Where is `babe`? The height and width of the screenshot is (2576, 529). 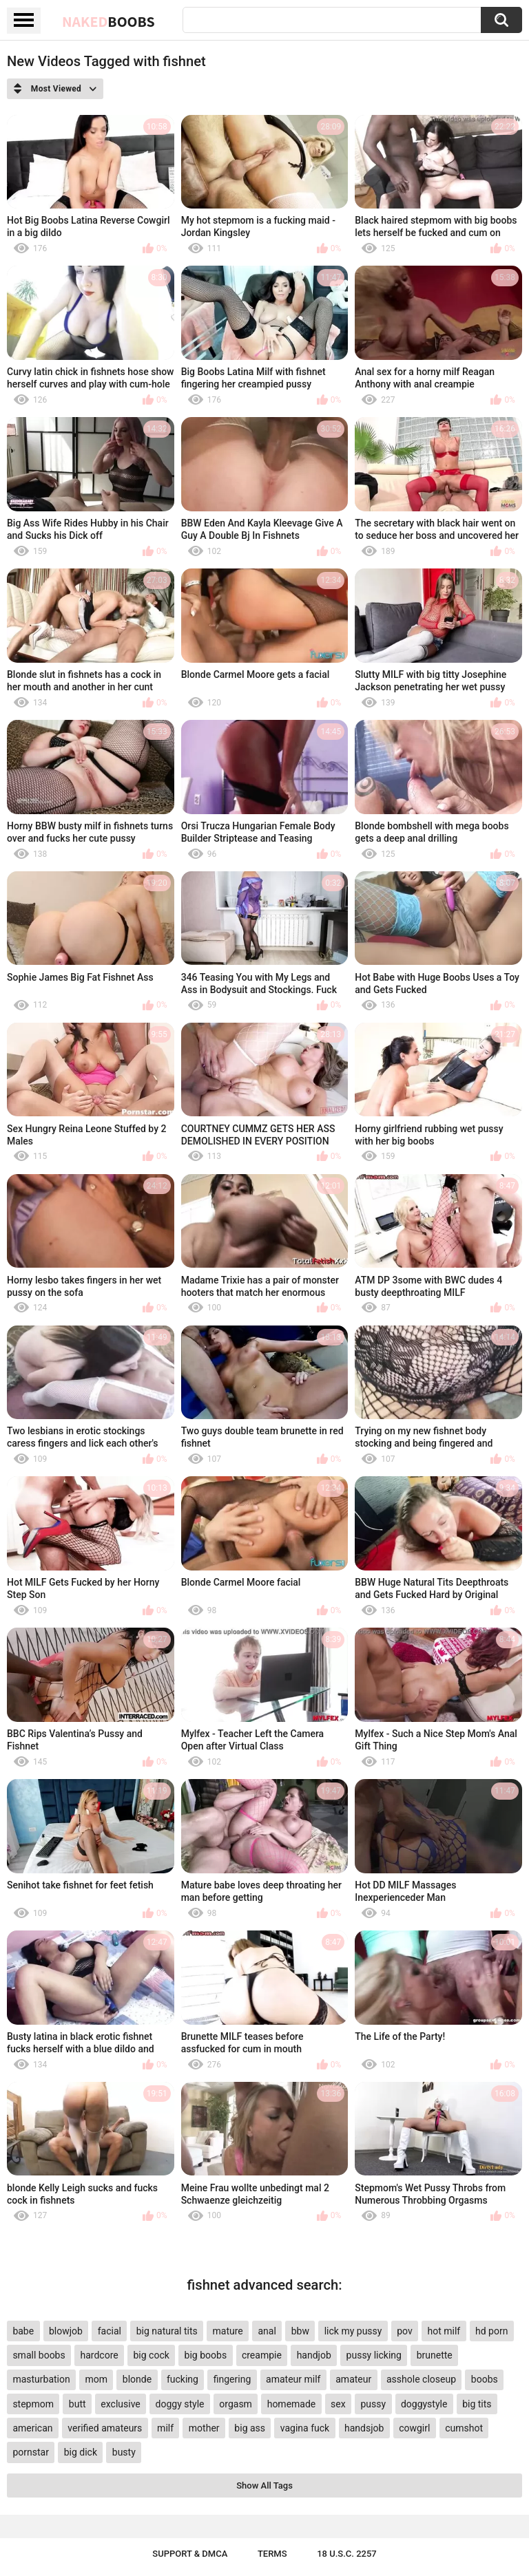 babe is located at coordinates (23, 2331).